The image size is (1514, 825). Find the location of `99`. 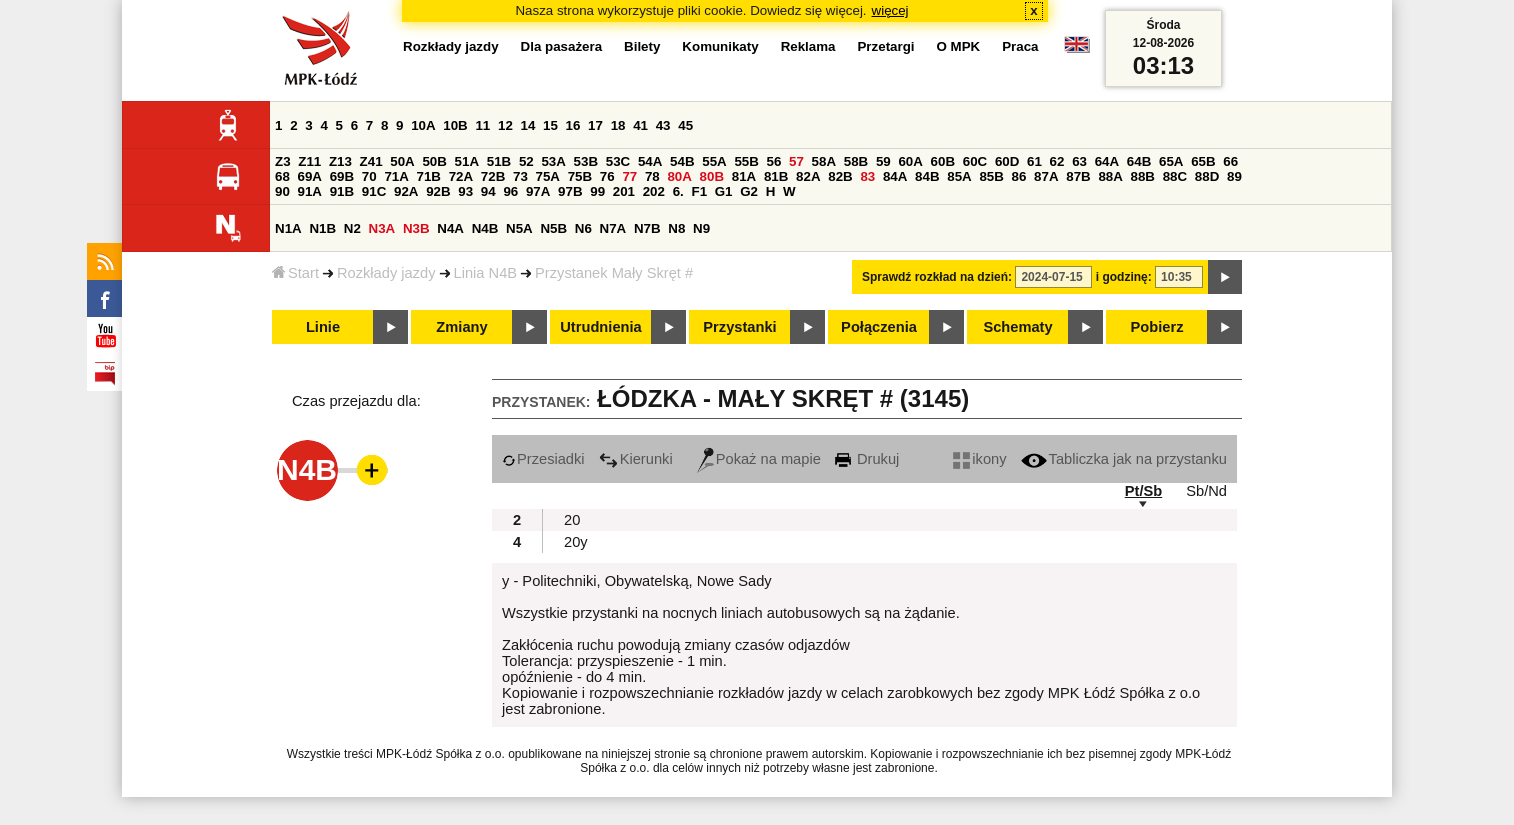

99 is located at coordinates (597, 191).